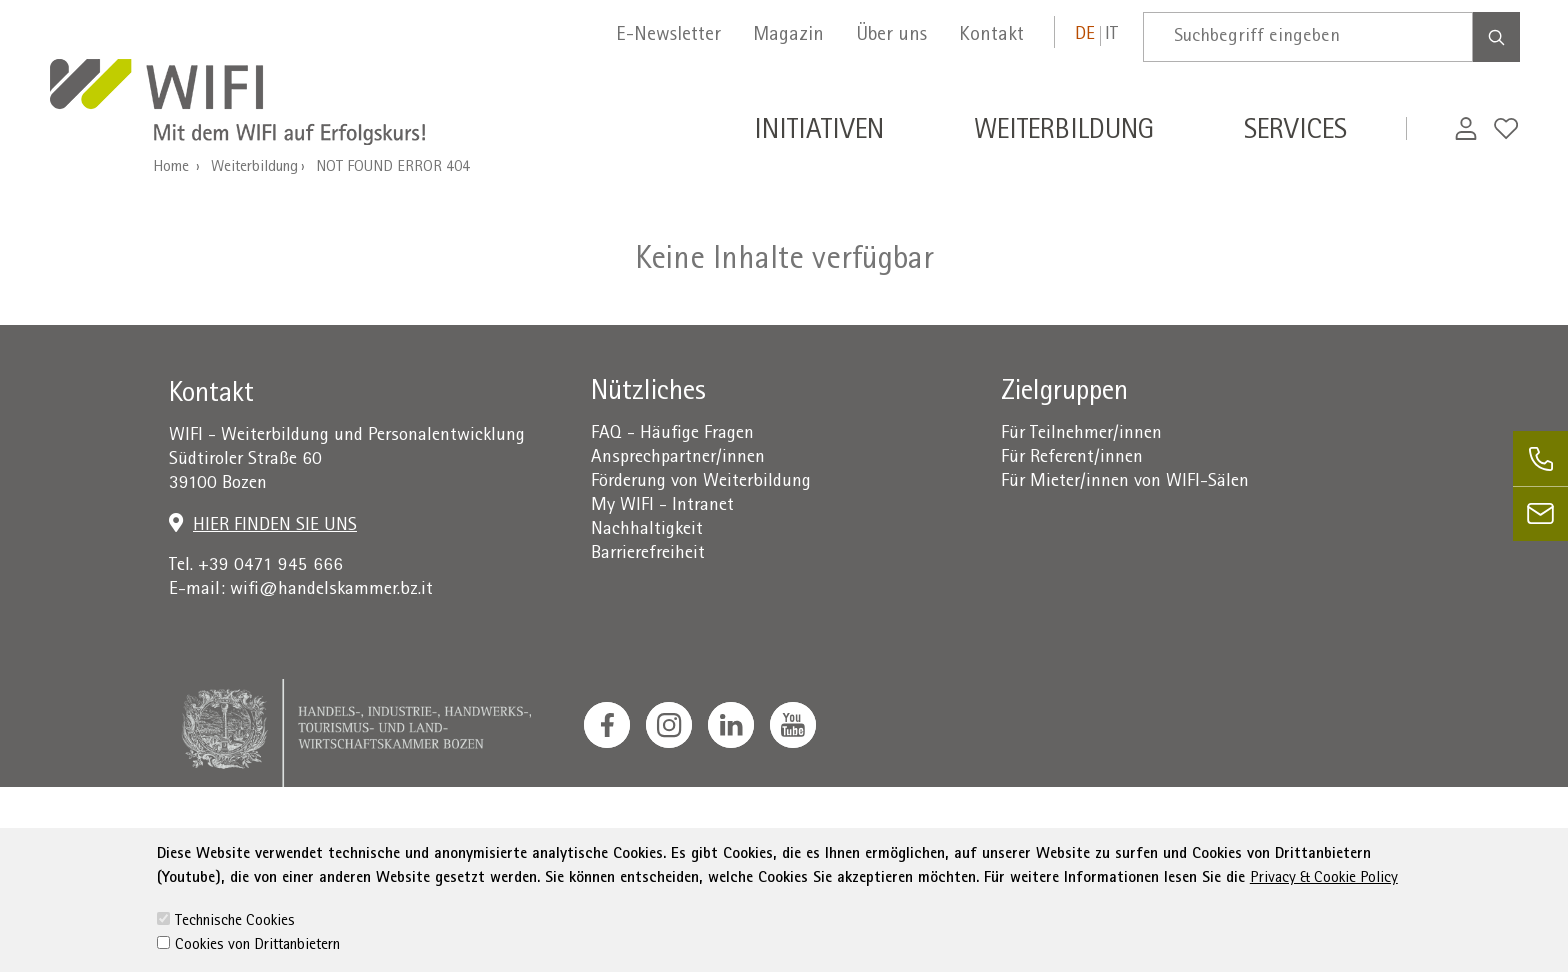 The width and height of the screenshot is (1568, 972). What do you see at coordinates (1064, 133) in the screenshot?
I see `Weiterbildung [button]` at bounding box center [1064, 133].